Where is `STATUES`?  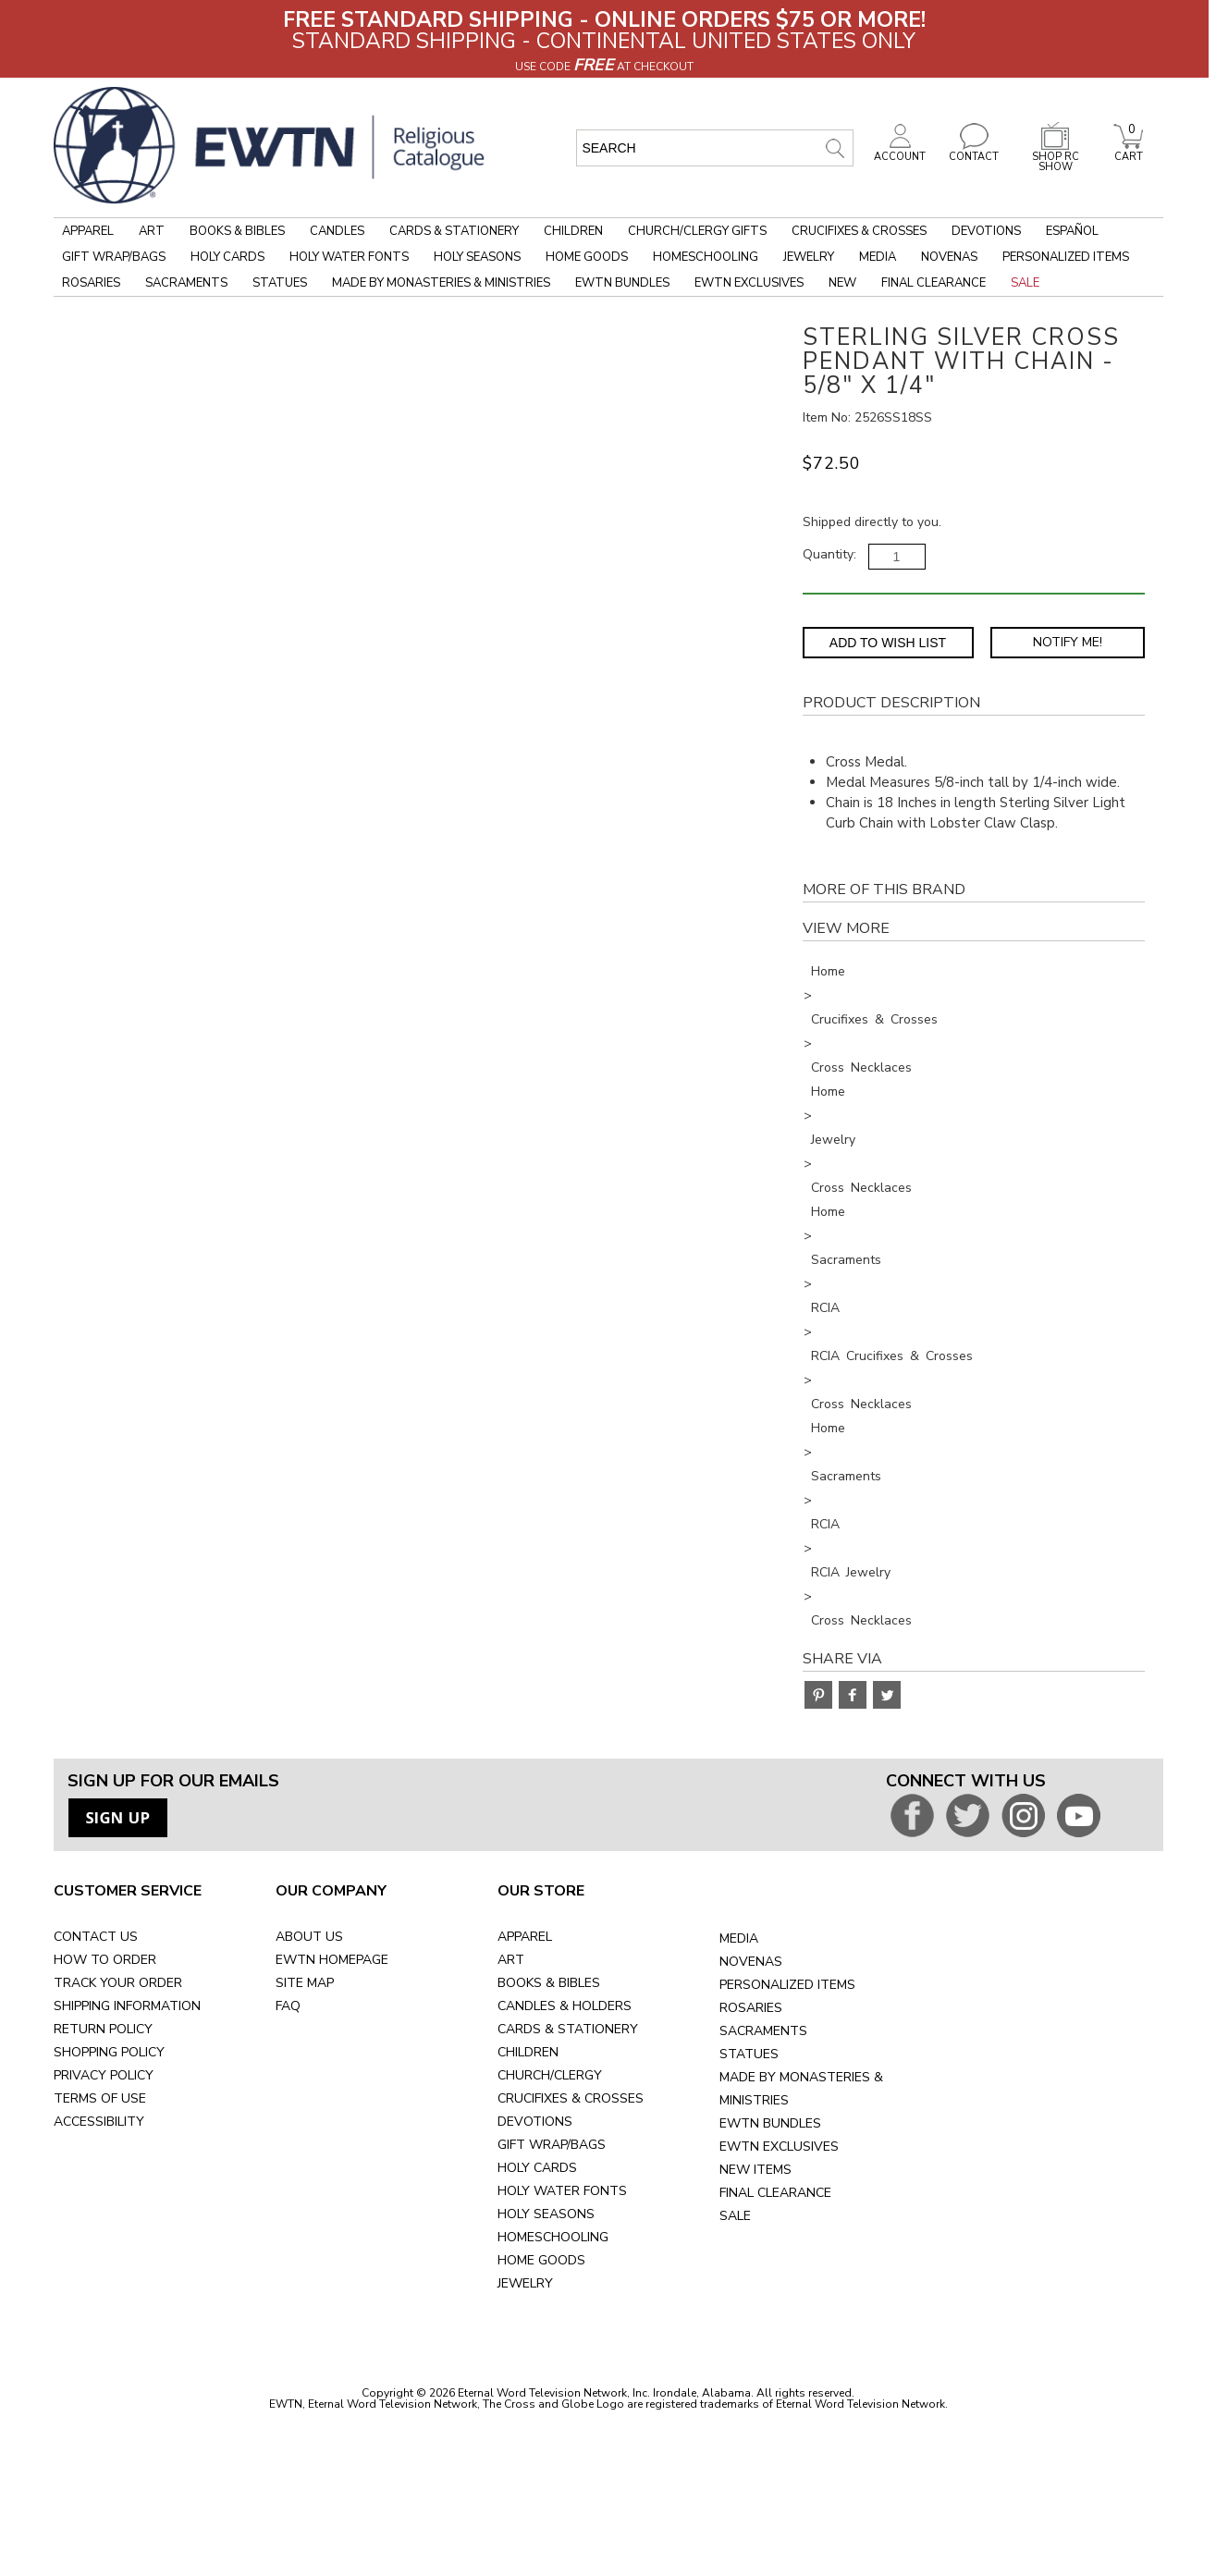 STATUES is located at coordinates (749, 2054).